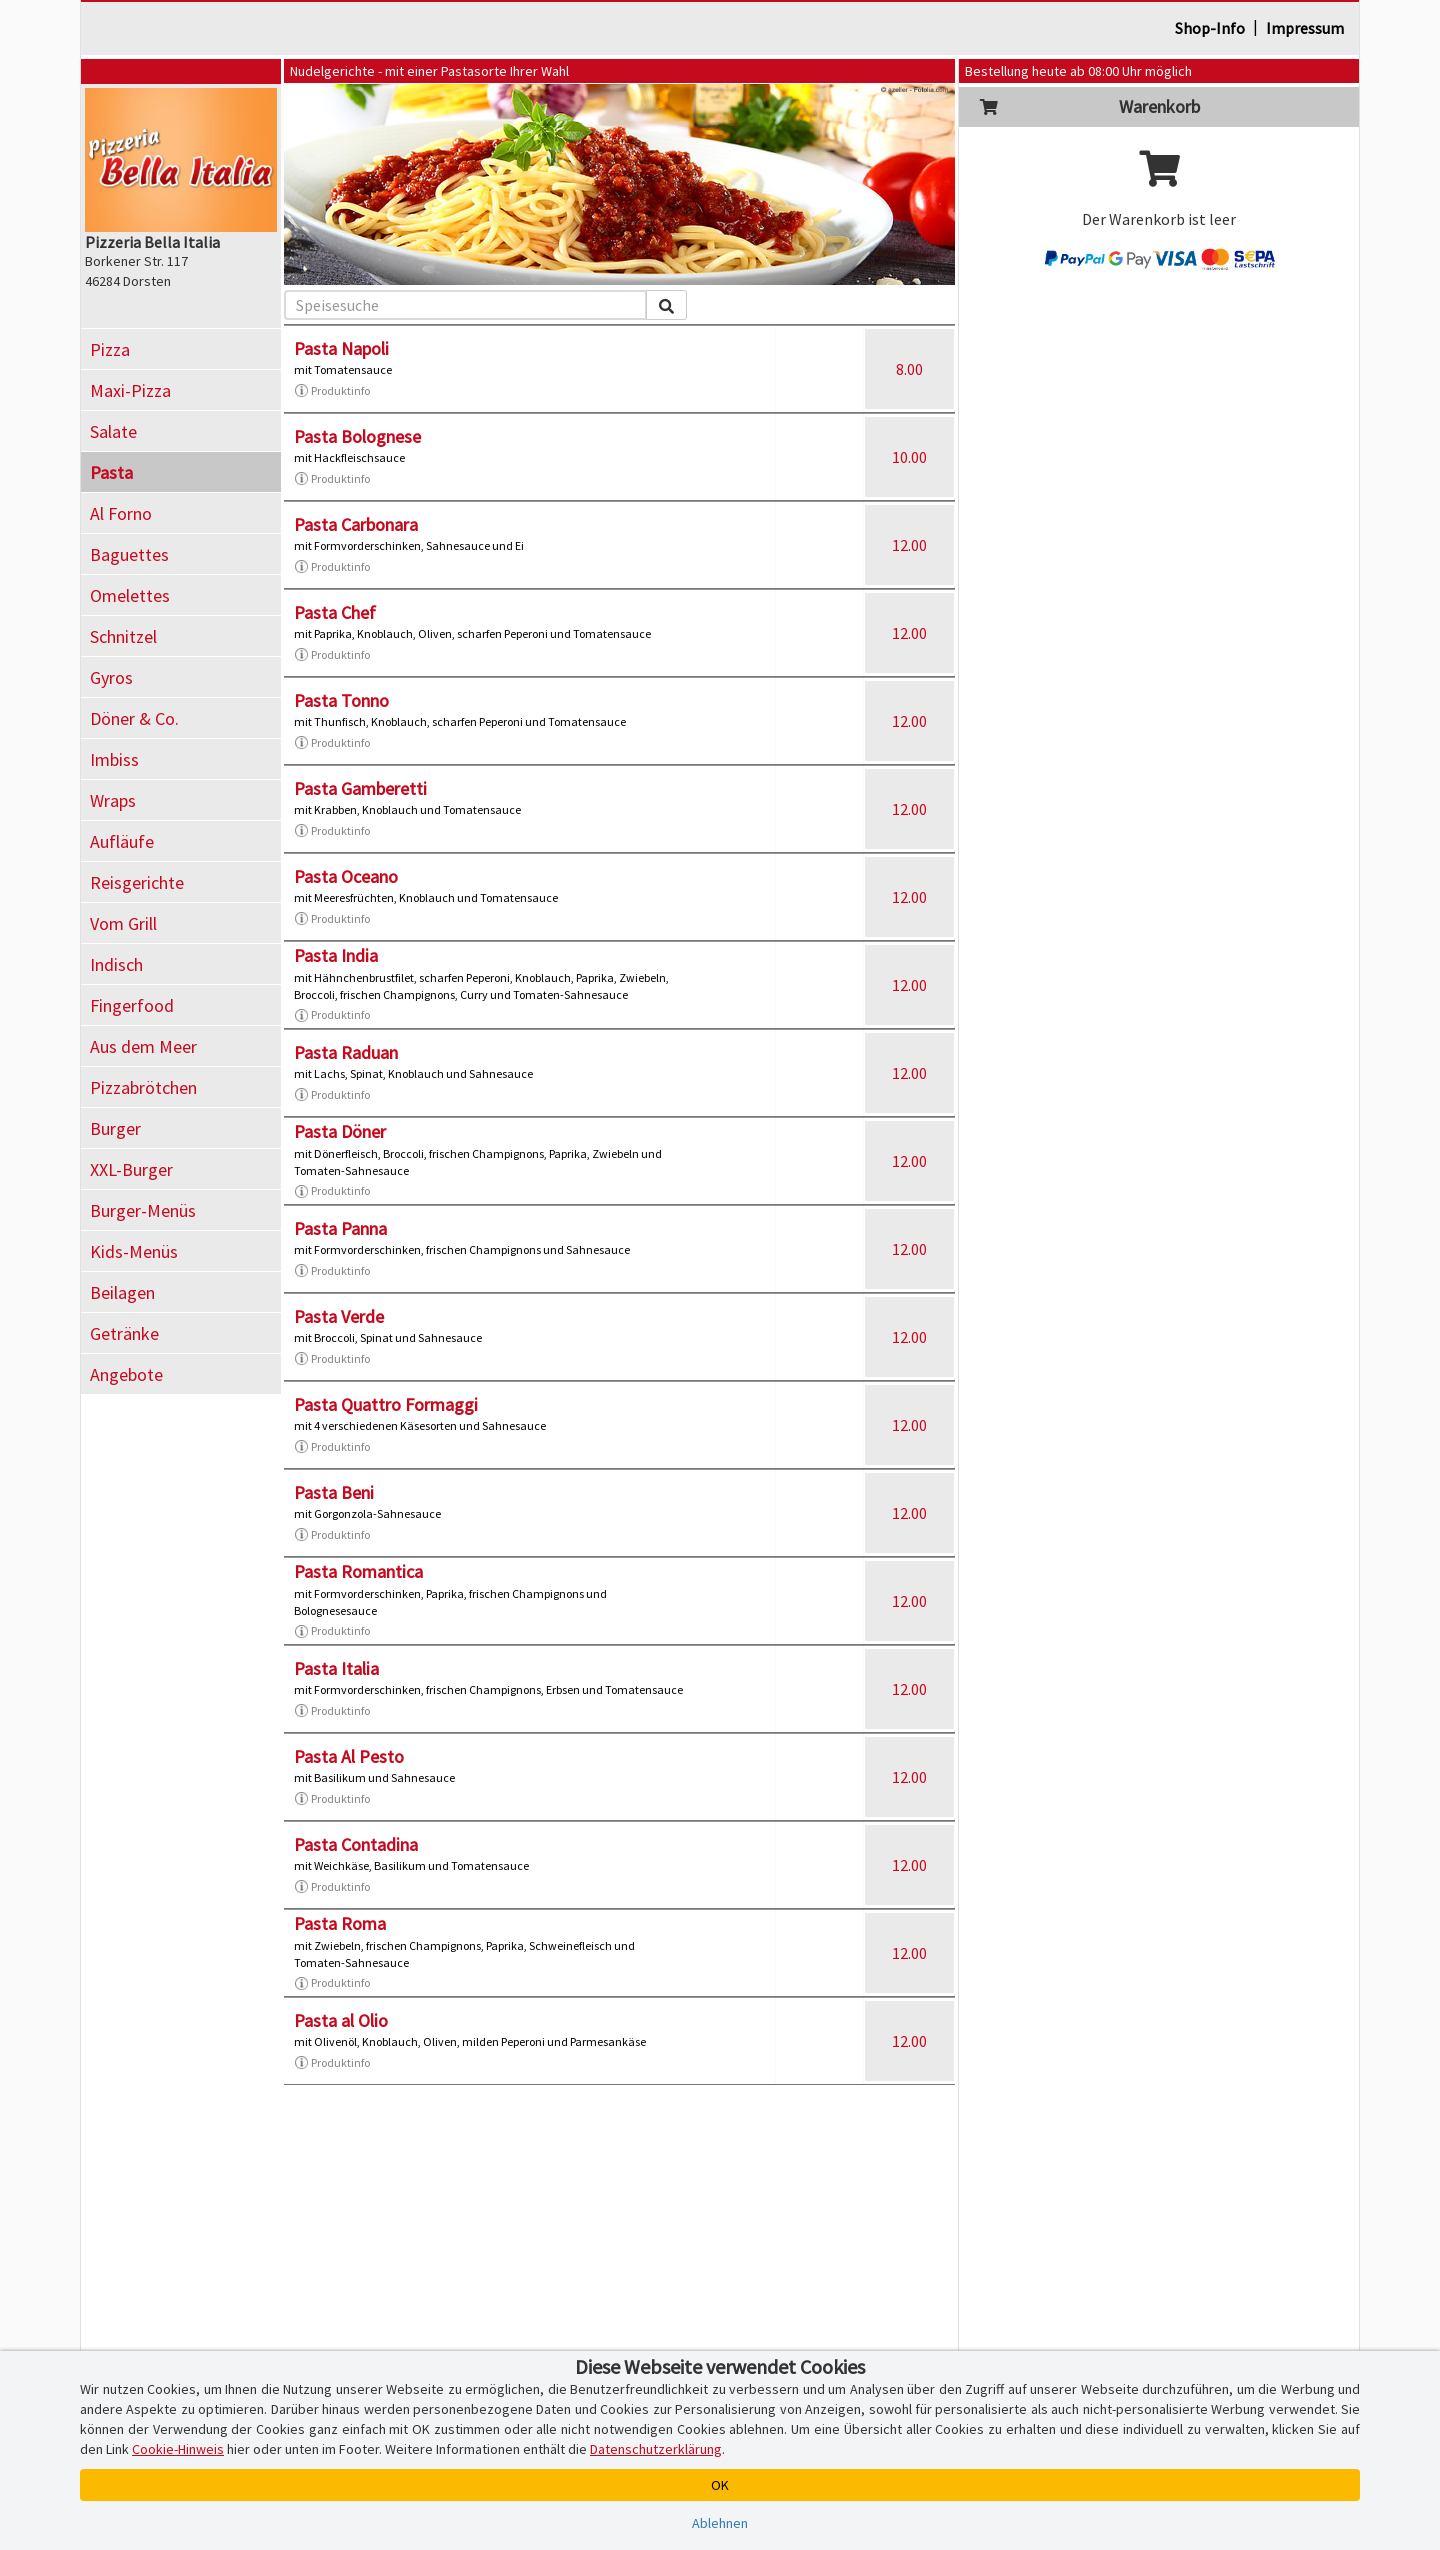 The image size is (1440, 2550). Describe the element at coordinates (334, 1492) in the screenshot. I see `Pasta Beni` at that location.